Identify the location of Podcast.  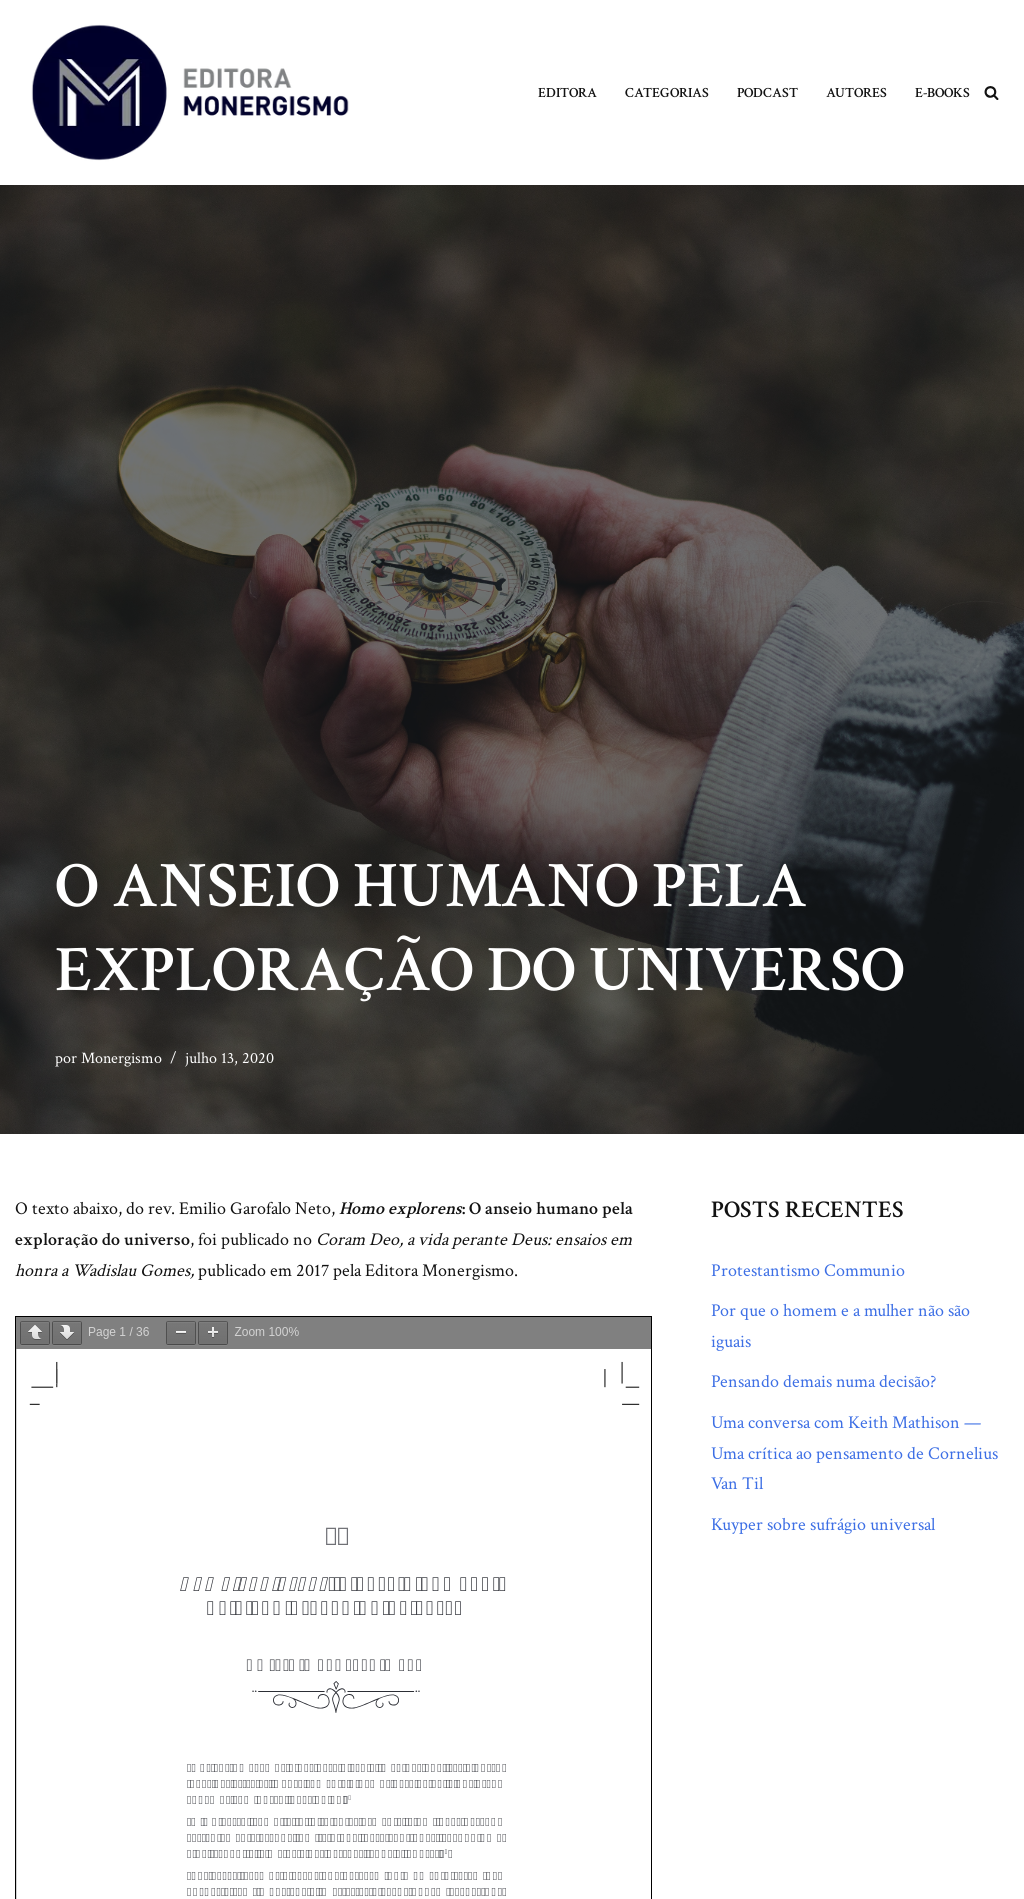
(767, 92).